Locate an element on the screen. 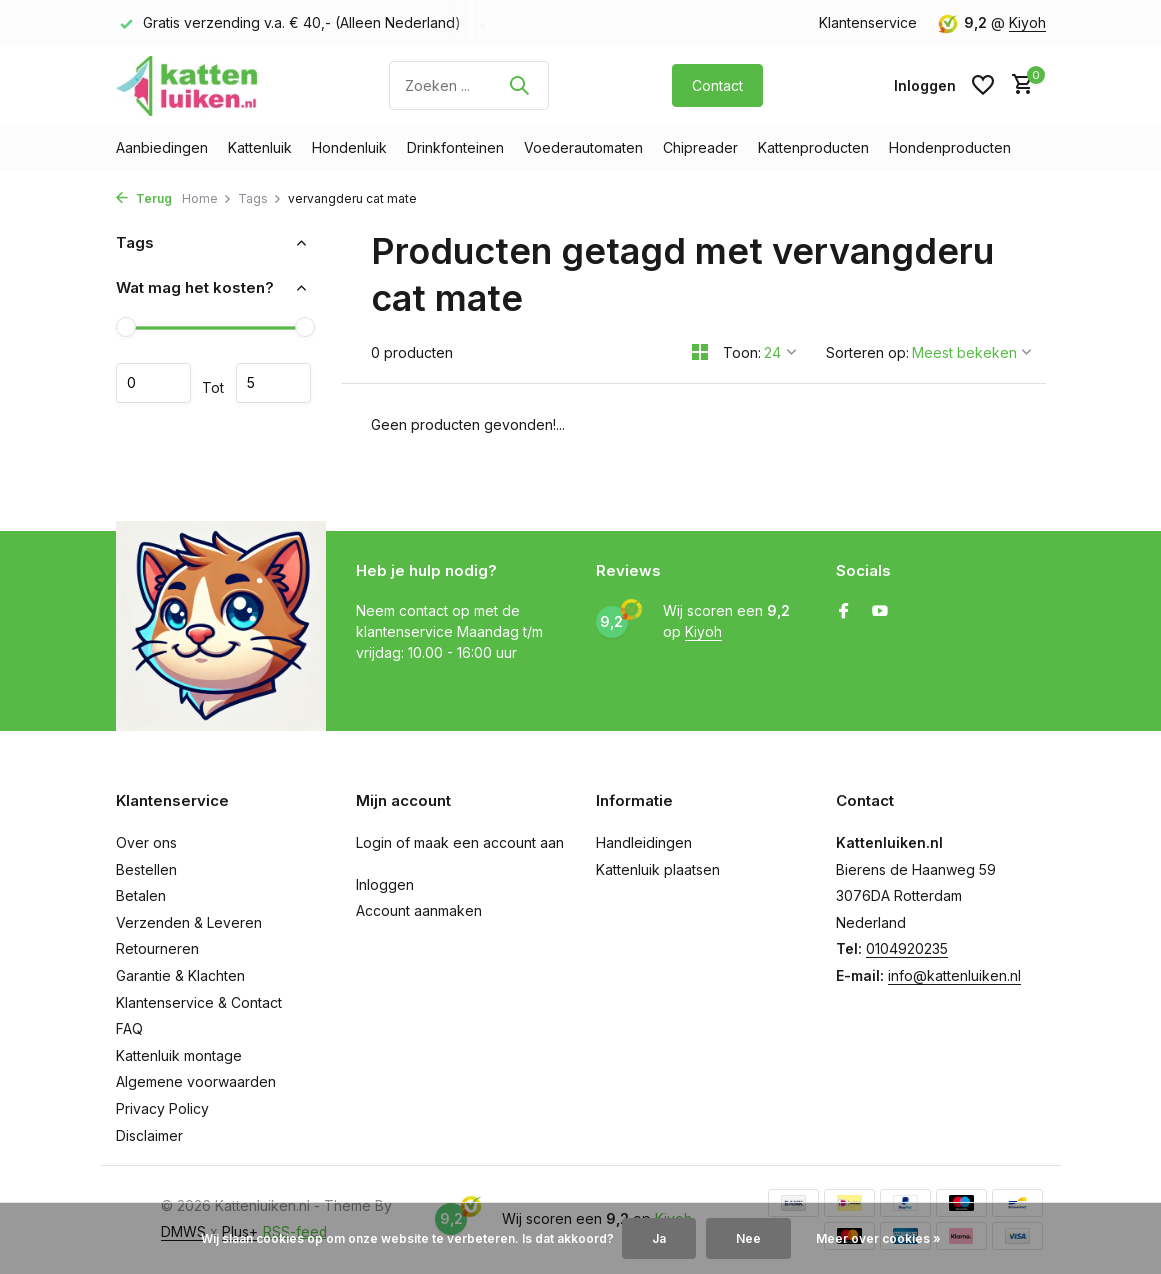 This screenshot has width=1161, height=1274. [Grid] is located at coordinates (700, 352).